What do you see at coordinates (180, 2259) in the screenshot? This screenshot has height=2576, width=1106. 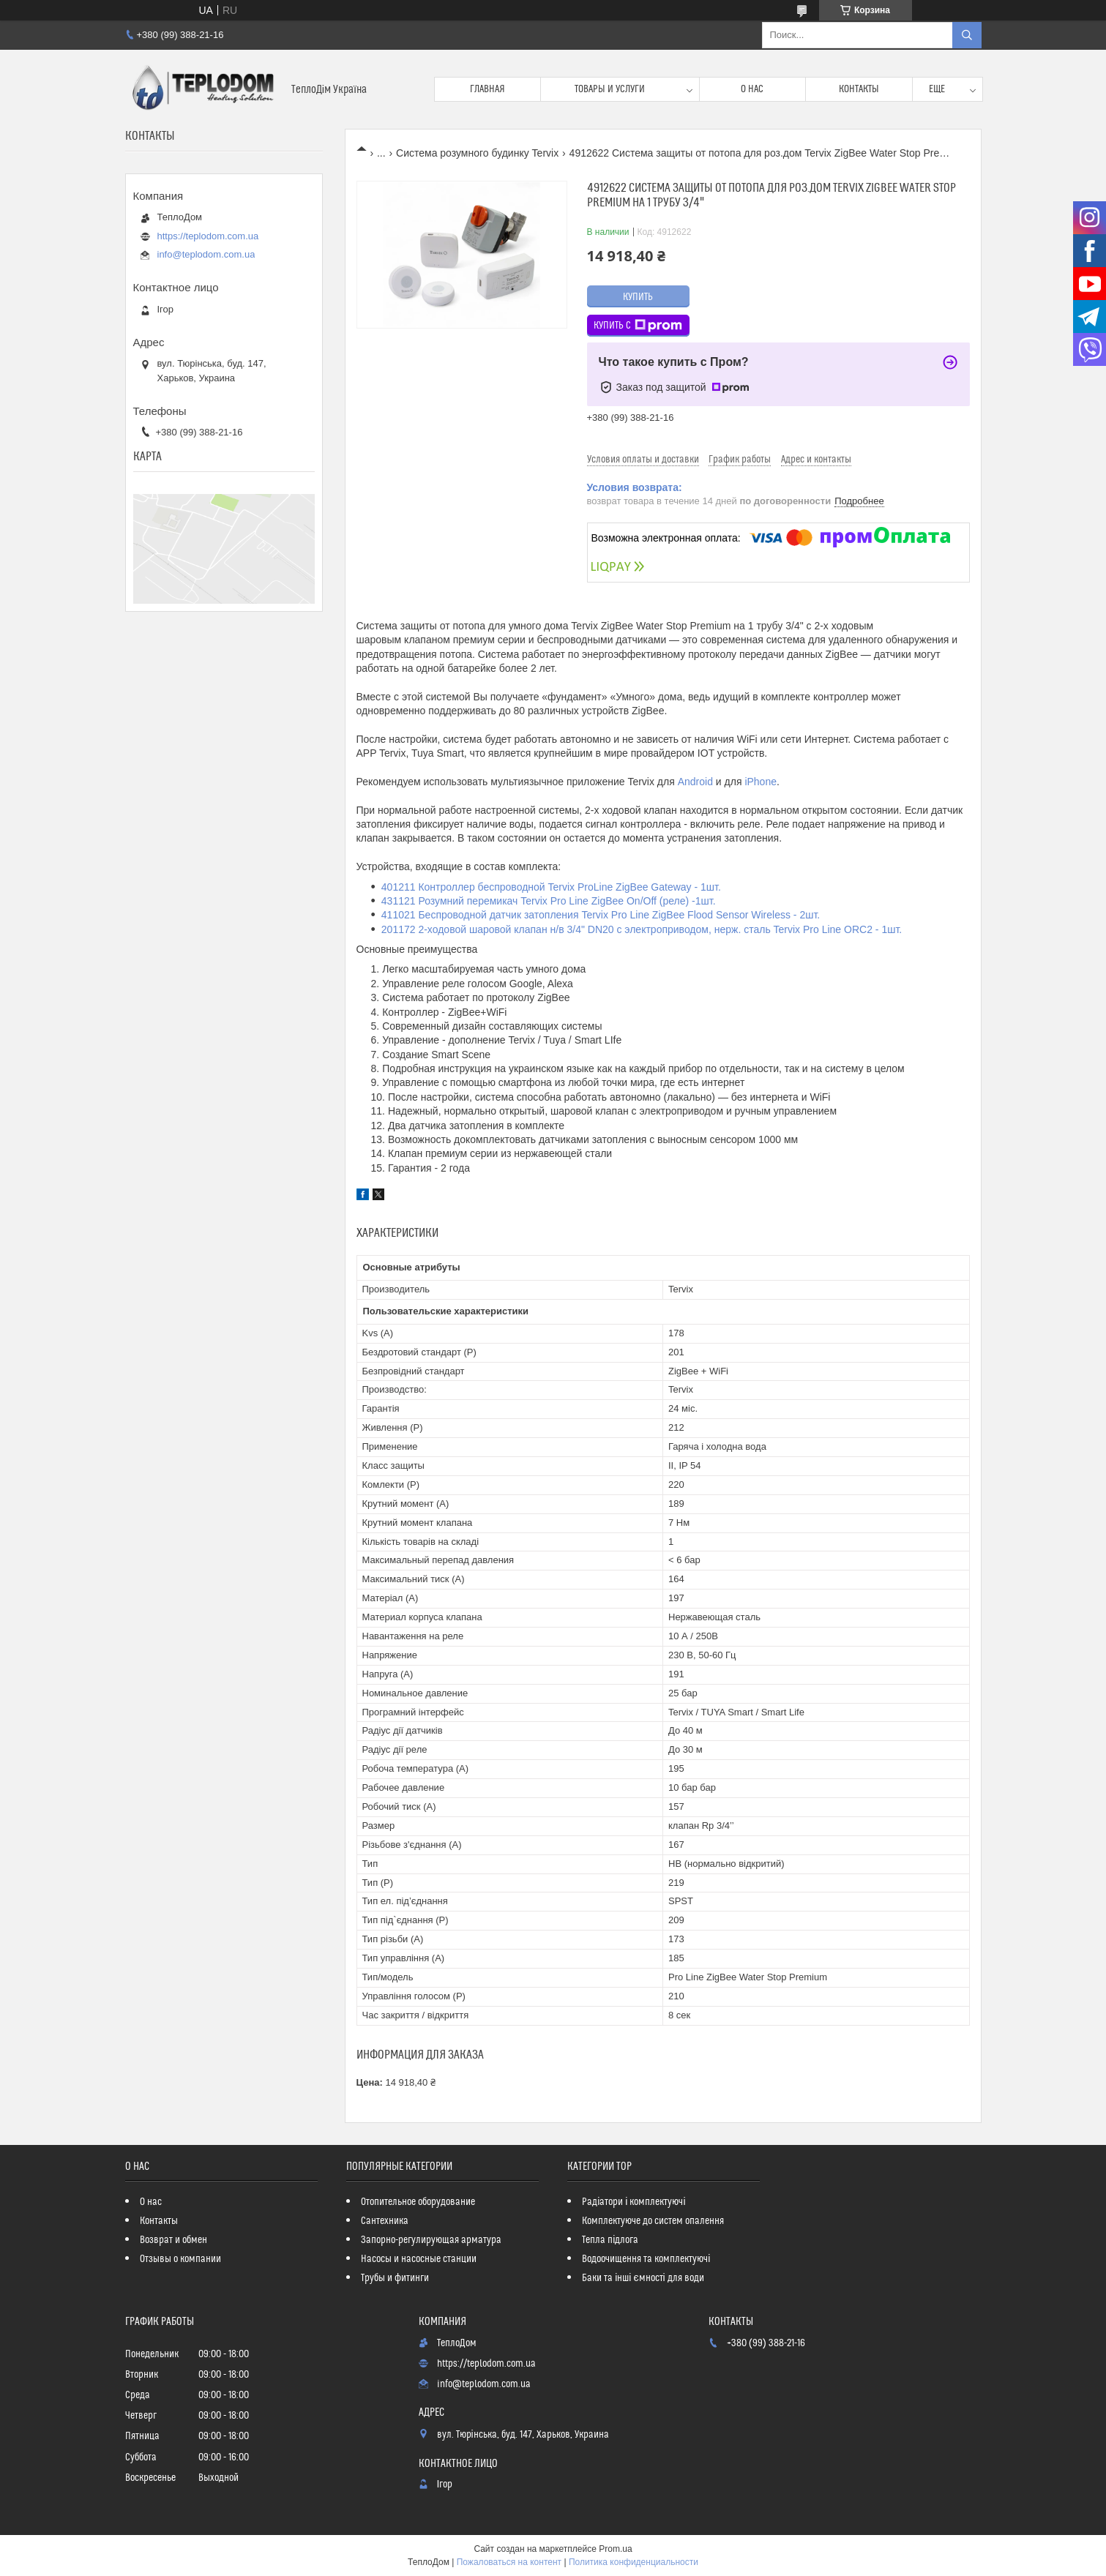 I see `Отзывы о компании` at bounding box center [180, 2259].